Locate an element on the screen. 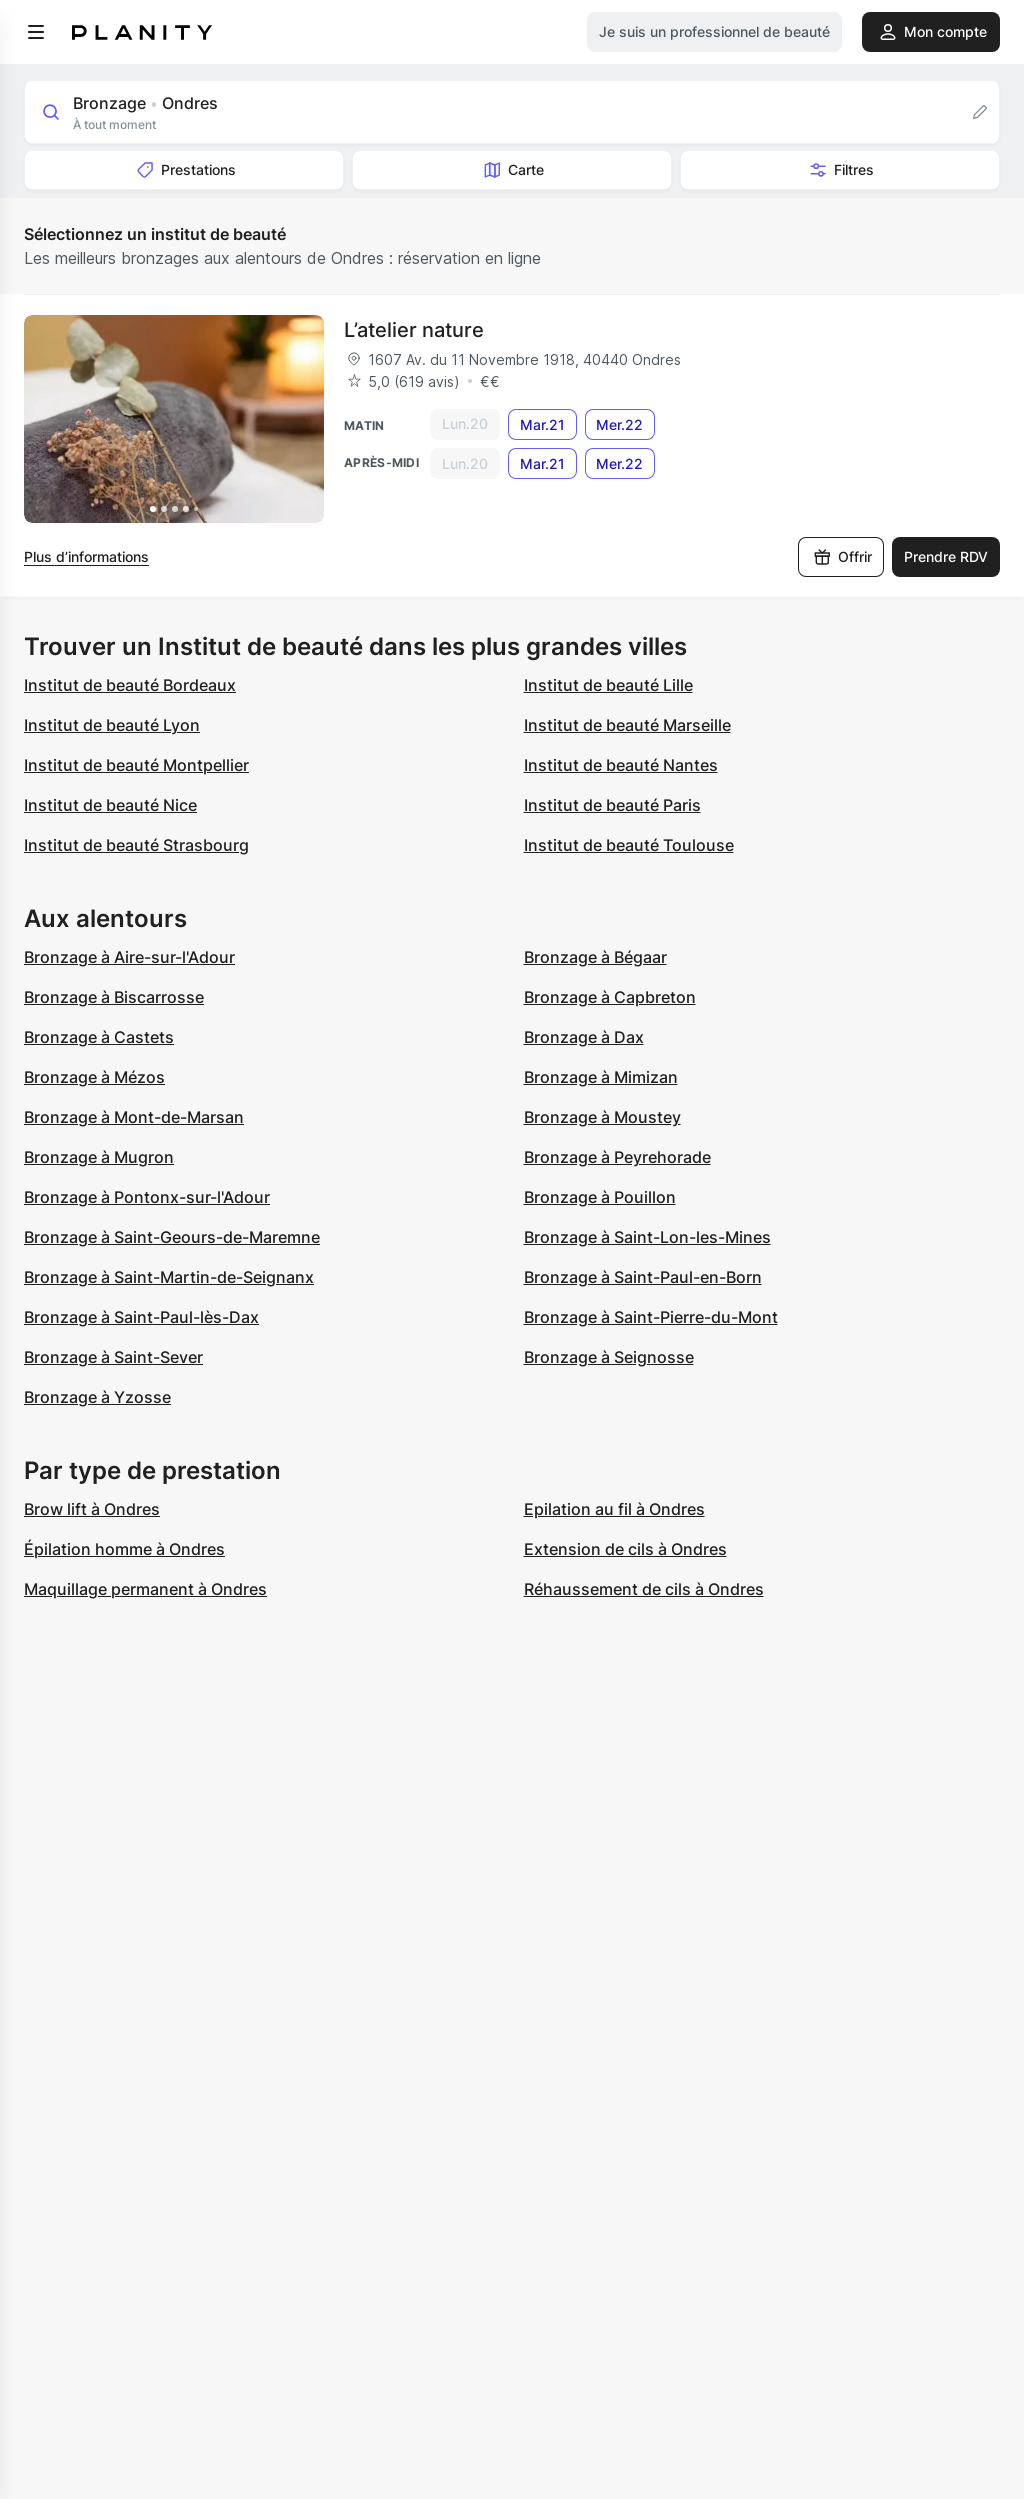 The height and width of the screenshot is (2499, 1024). Épilation homme à Ondres is located at coordinates (124, 1549).